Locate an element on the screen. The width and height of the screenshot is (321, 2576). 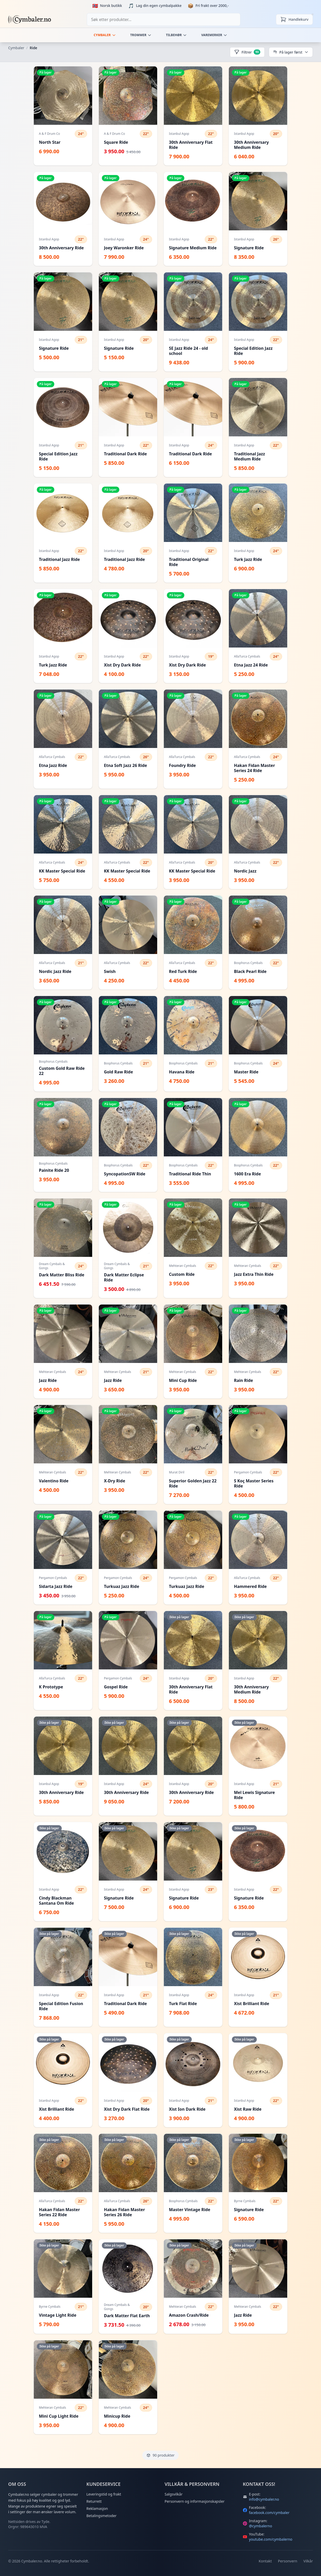
Cymbaler is located at coordinates (105, 35).